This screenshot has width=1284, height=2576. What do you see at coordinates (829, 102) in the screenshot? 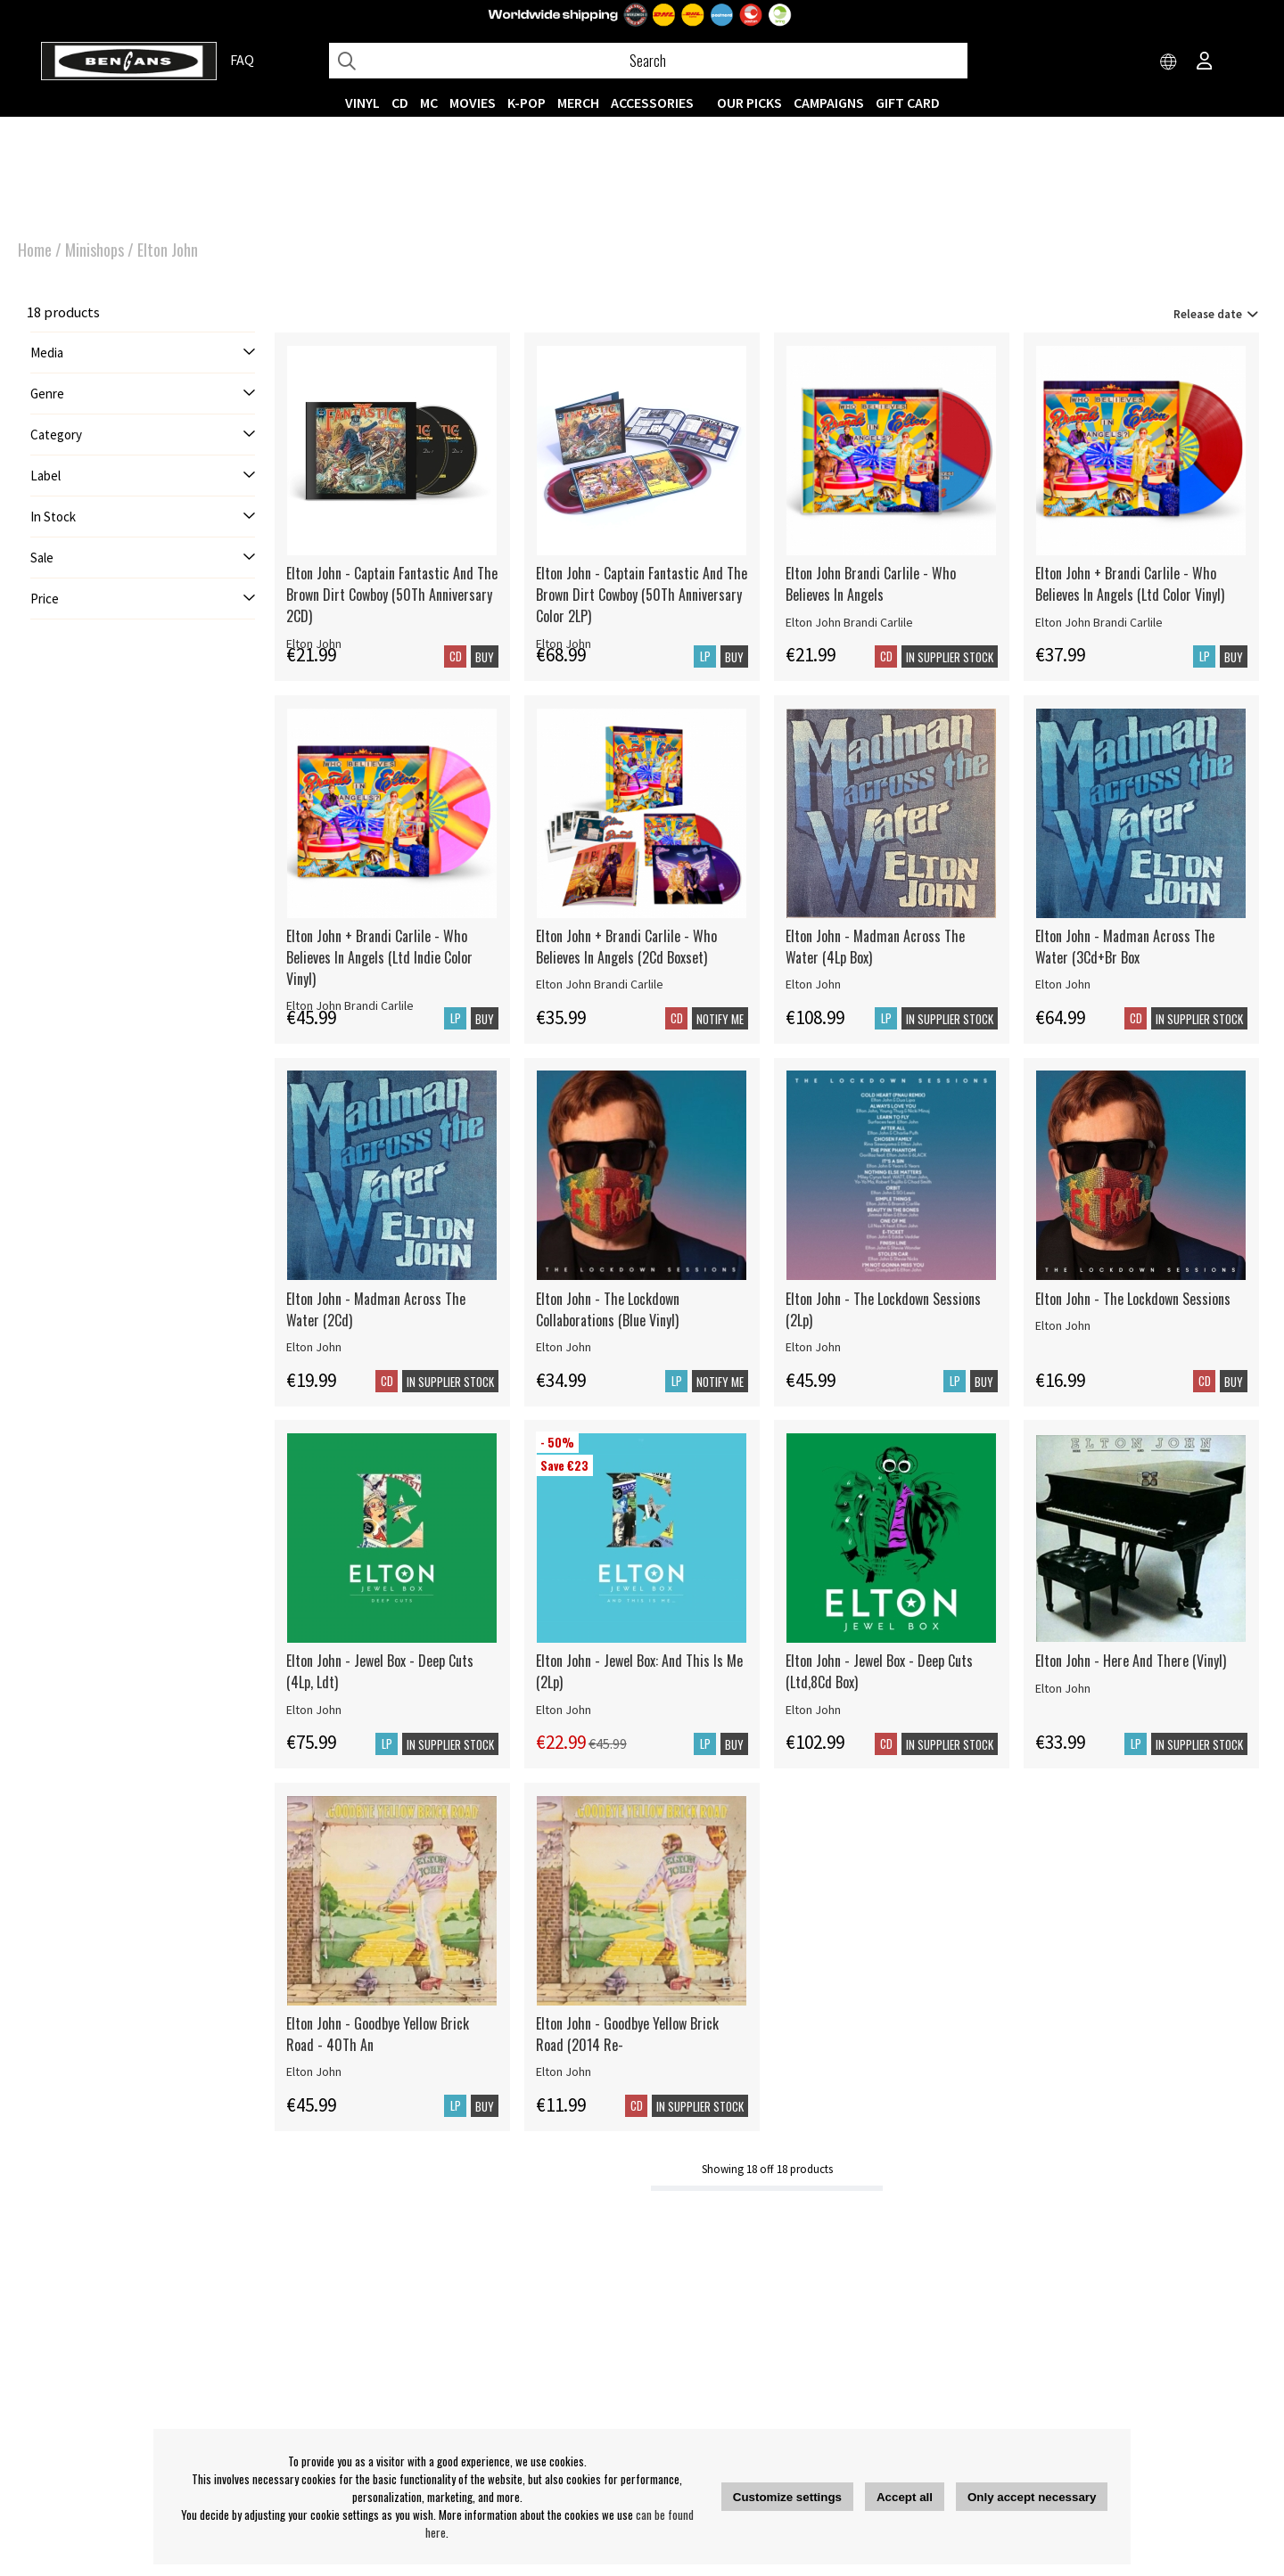
I see `CAMPAIGNS` at bounding box center [829, 102].